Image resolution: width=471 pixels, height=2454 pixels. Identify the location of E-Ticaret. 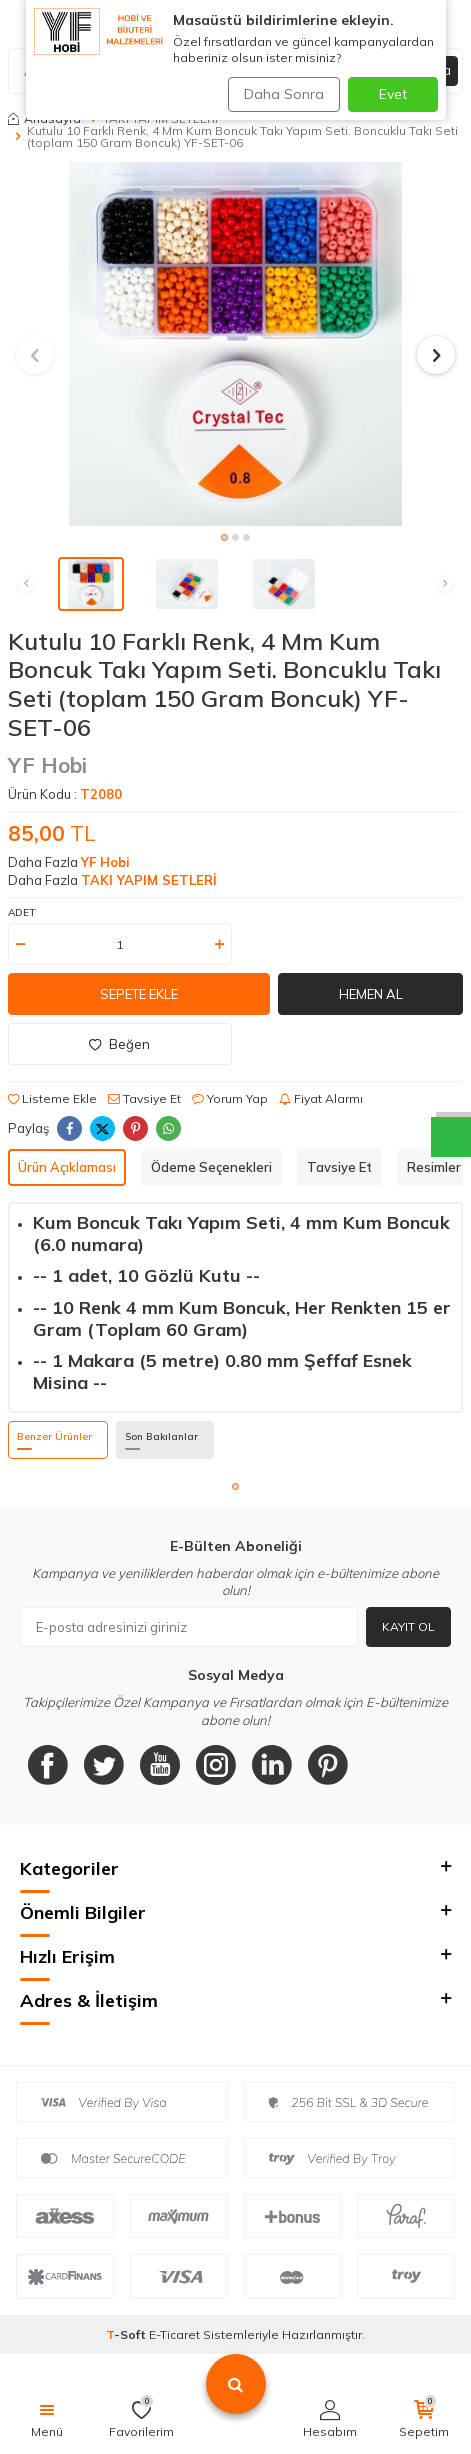
(174, 2334).